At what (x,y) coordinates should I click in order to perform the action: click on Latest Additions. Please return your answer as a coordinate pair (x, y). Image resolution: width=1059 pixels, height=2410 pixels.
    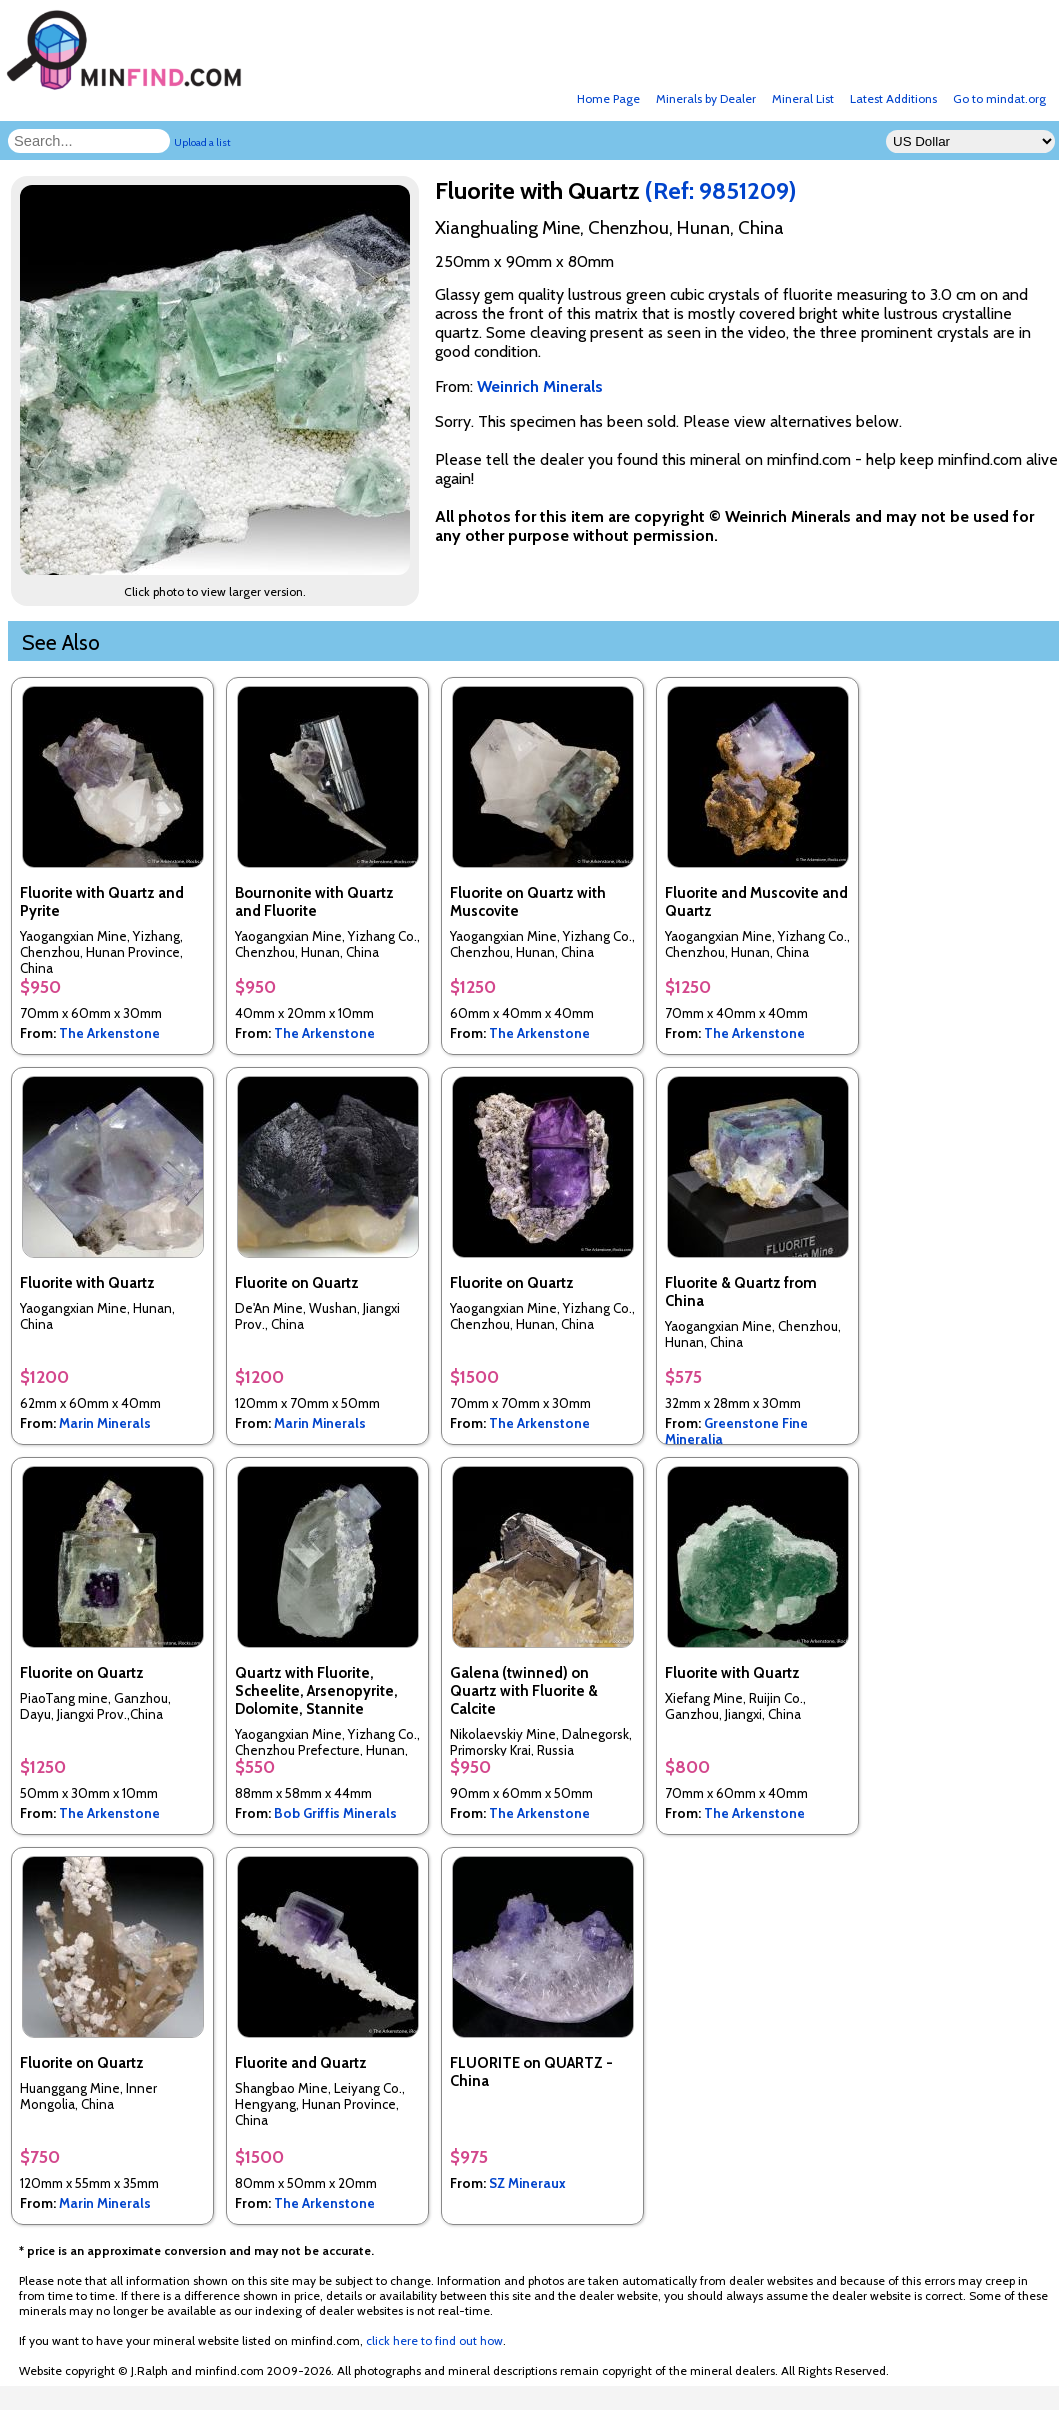
    Looking at the image, I should click on (893, 98).